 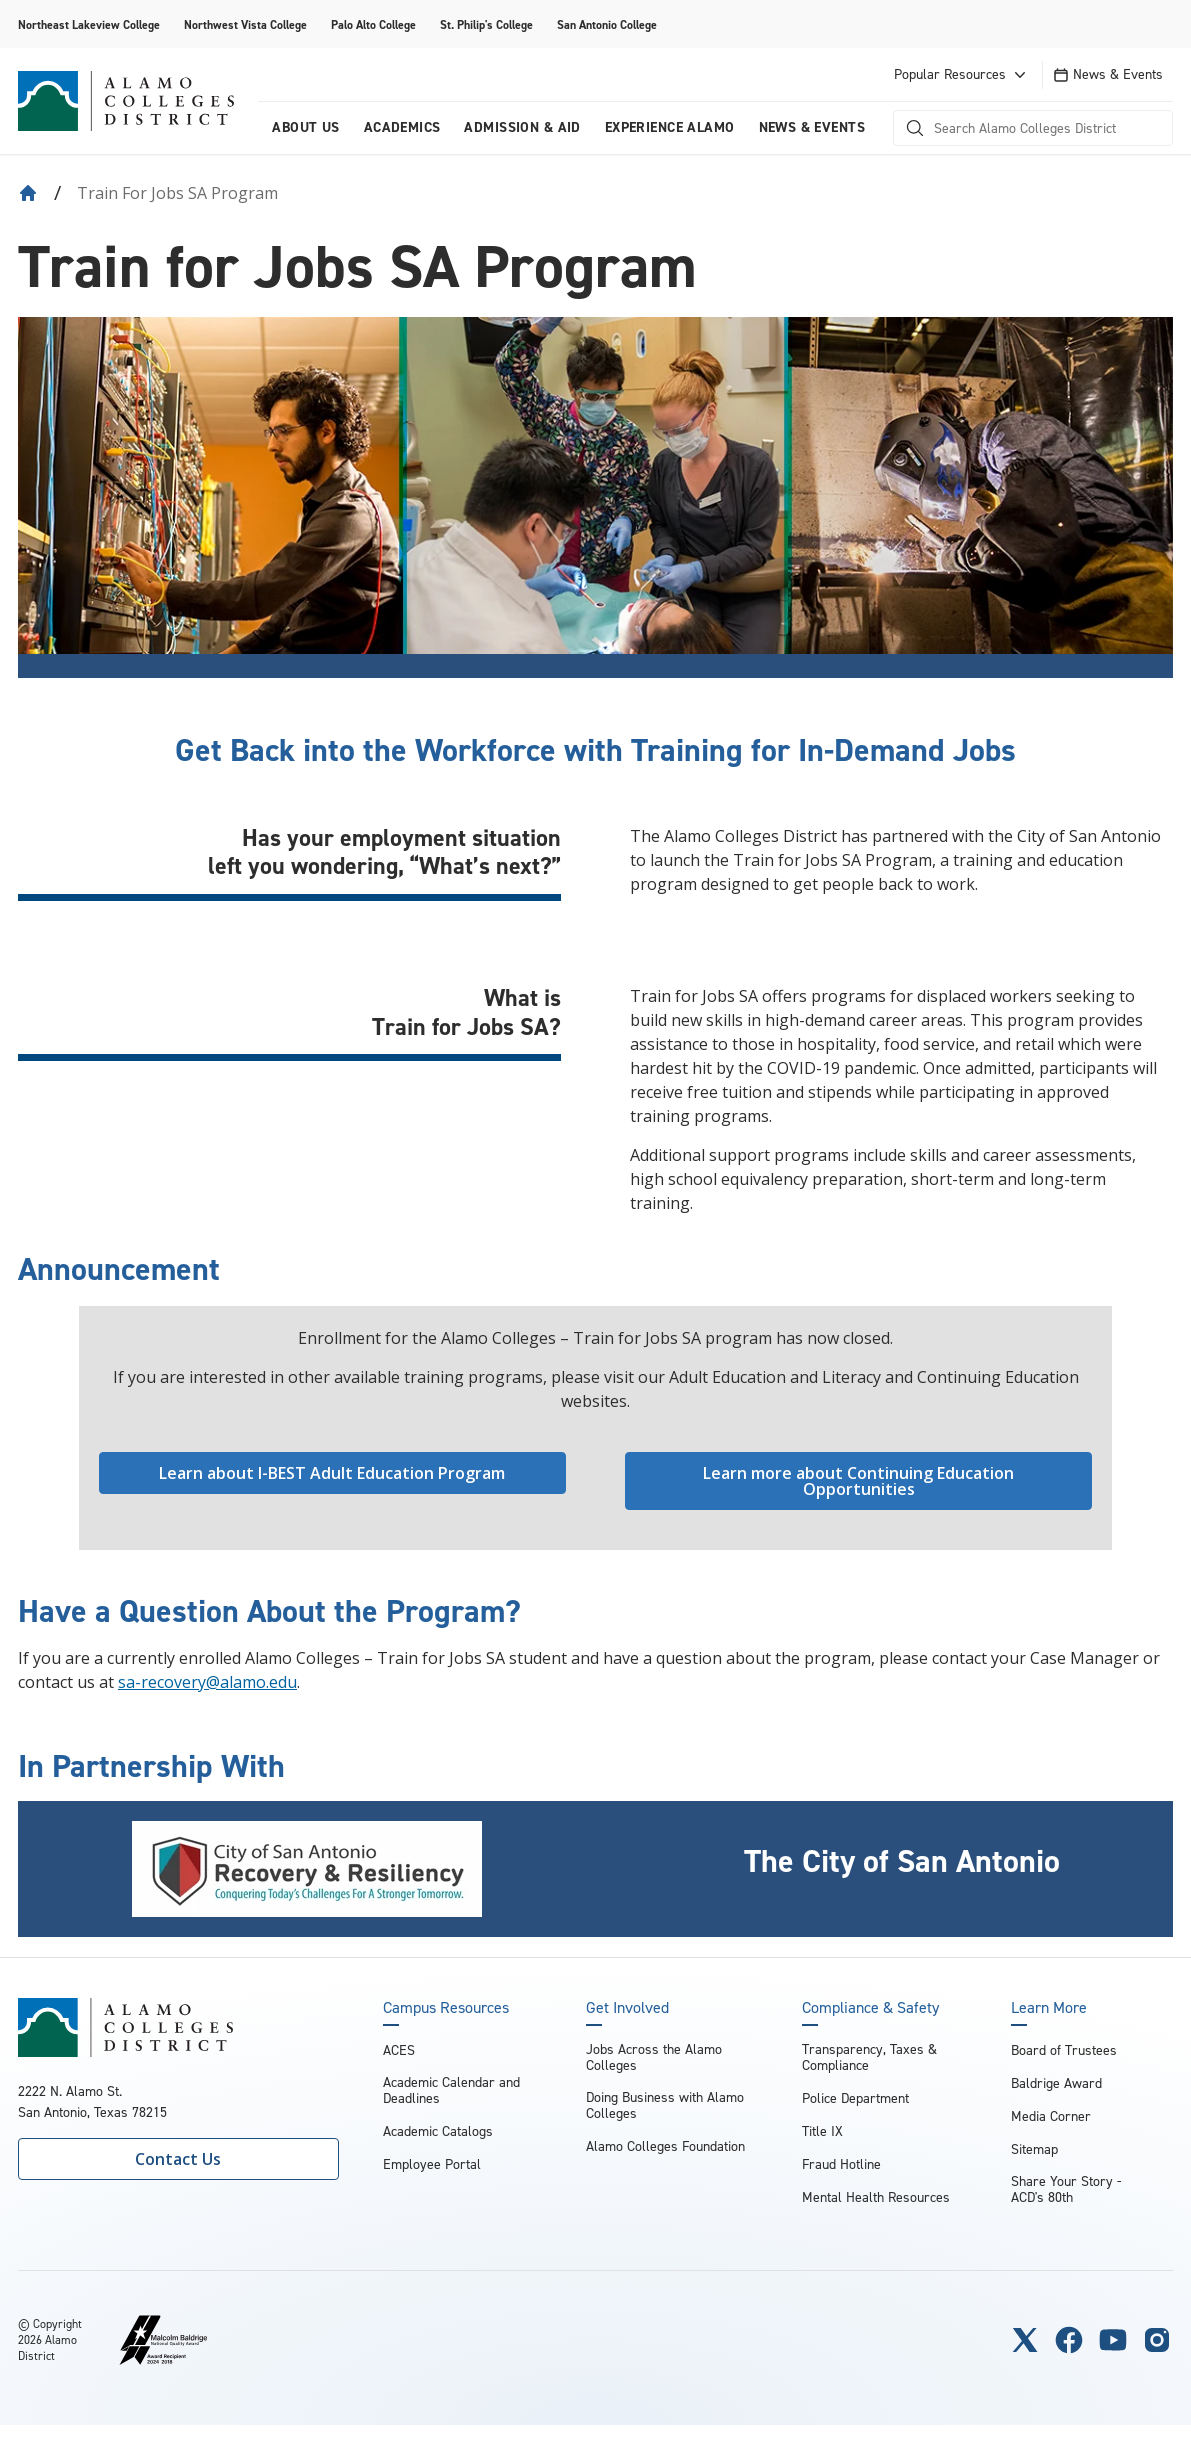 What do you see at coordinates (1034, 2149) in the screenshot?
I see `Sitemap` at bounding box center [1034, 2149].